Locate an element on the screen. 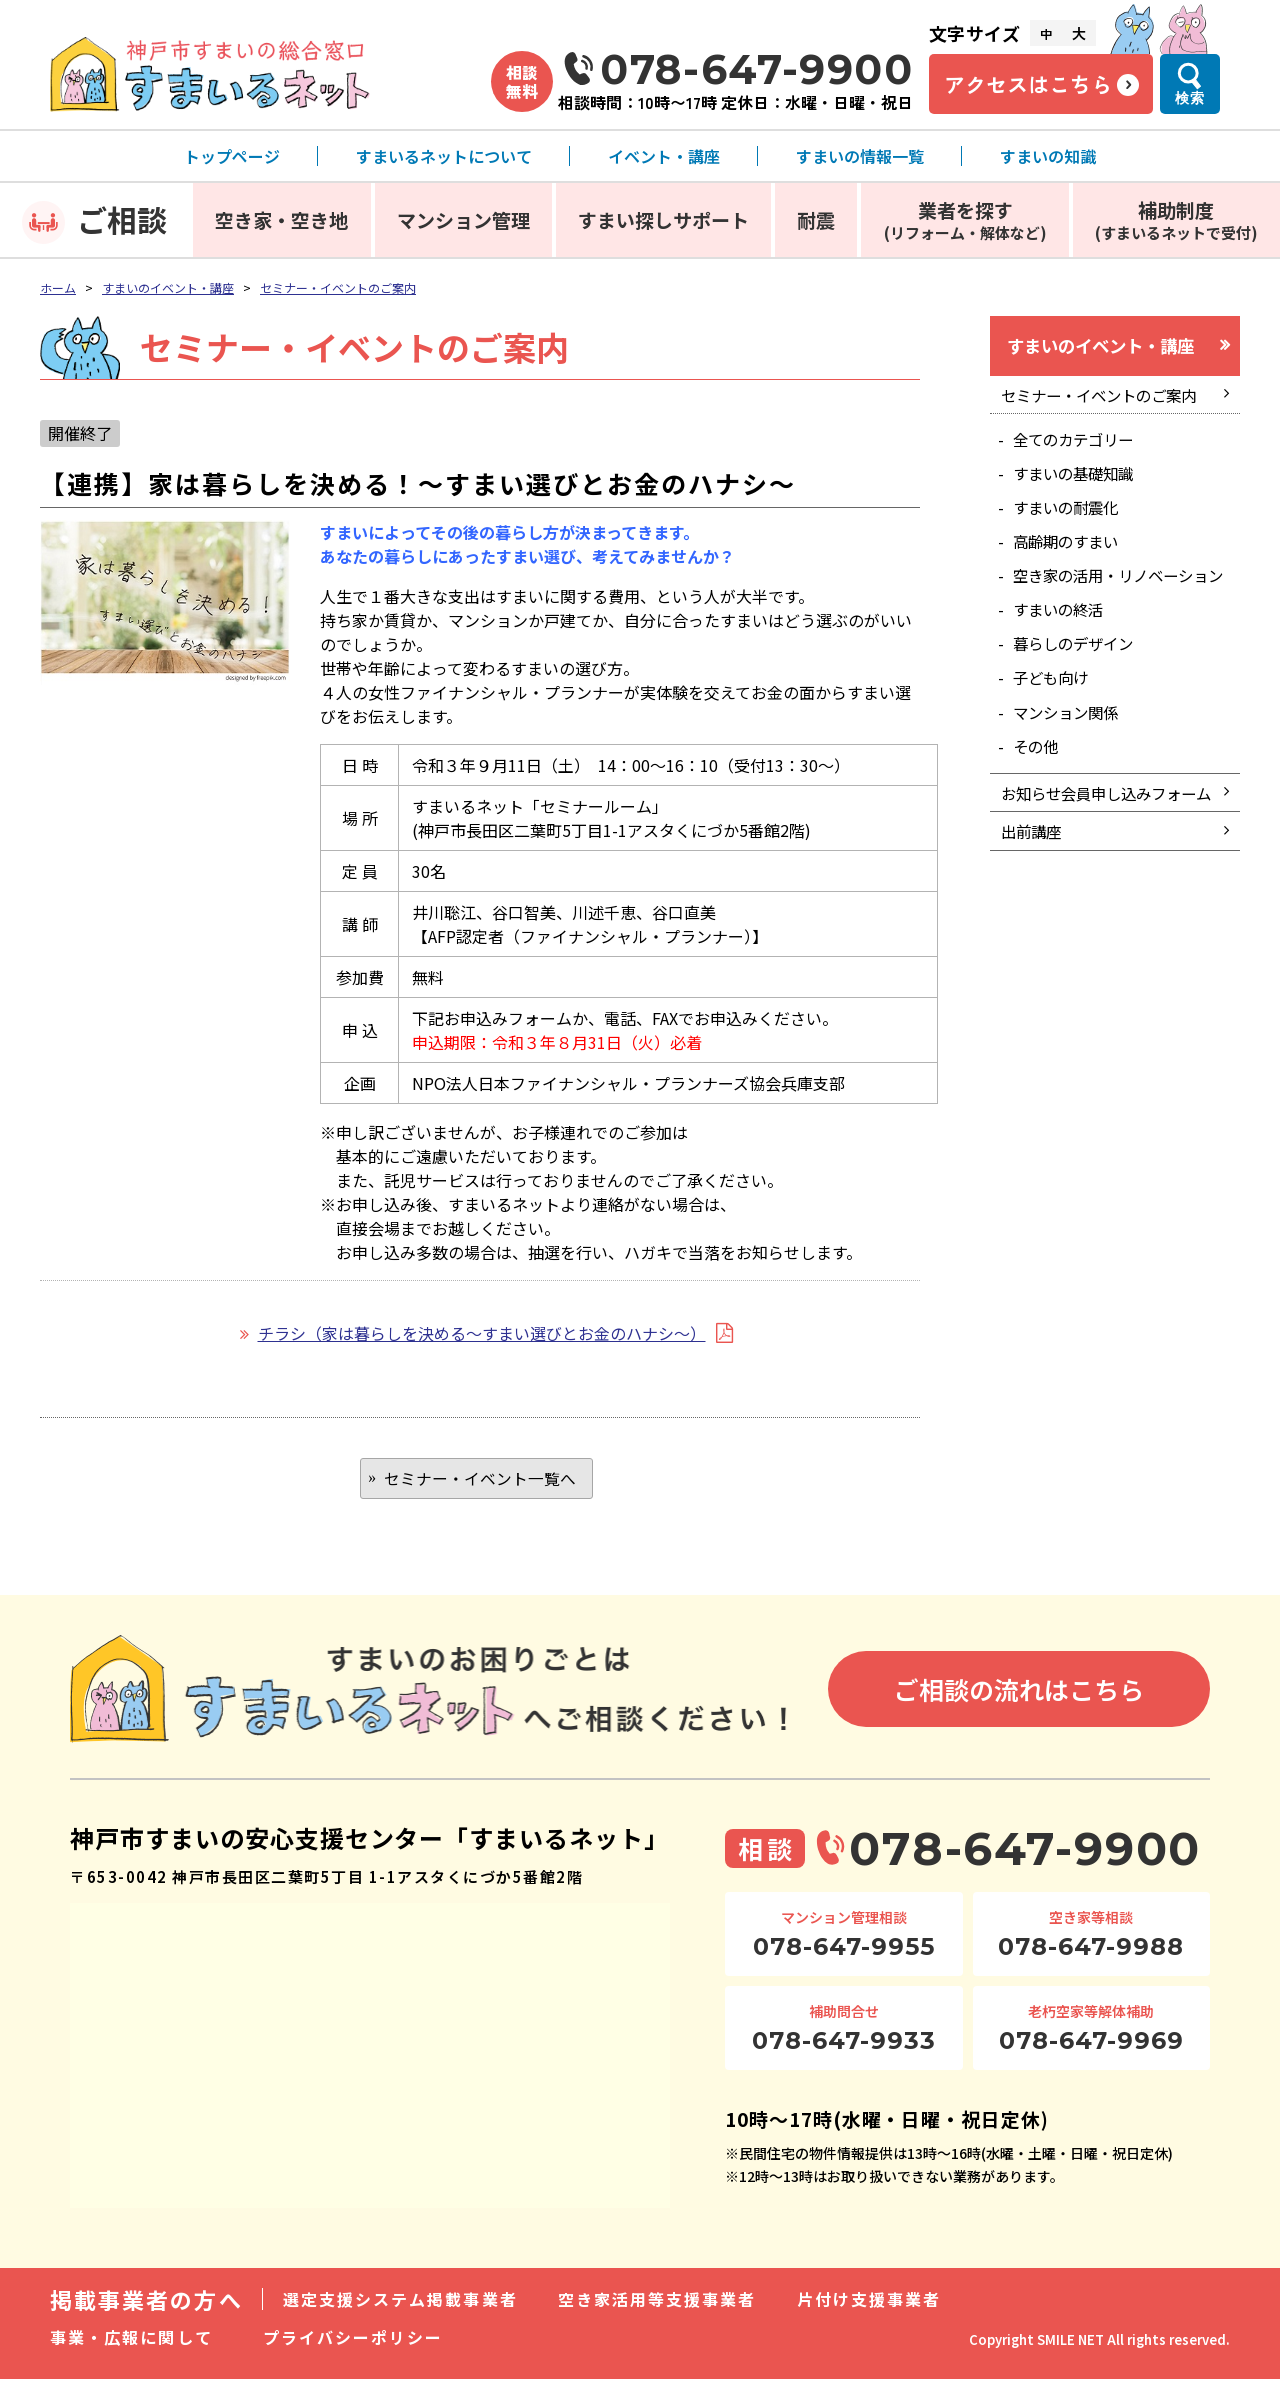 The width and height of the screenshot is (1280, 2381). 空き家の活用・リノベーション is located at coordinates (1118, 594).